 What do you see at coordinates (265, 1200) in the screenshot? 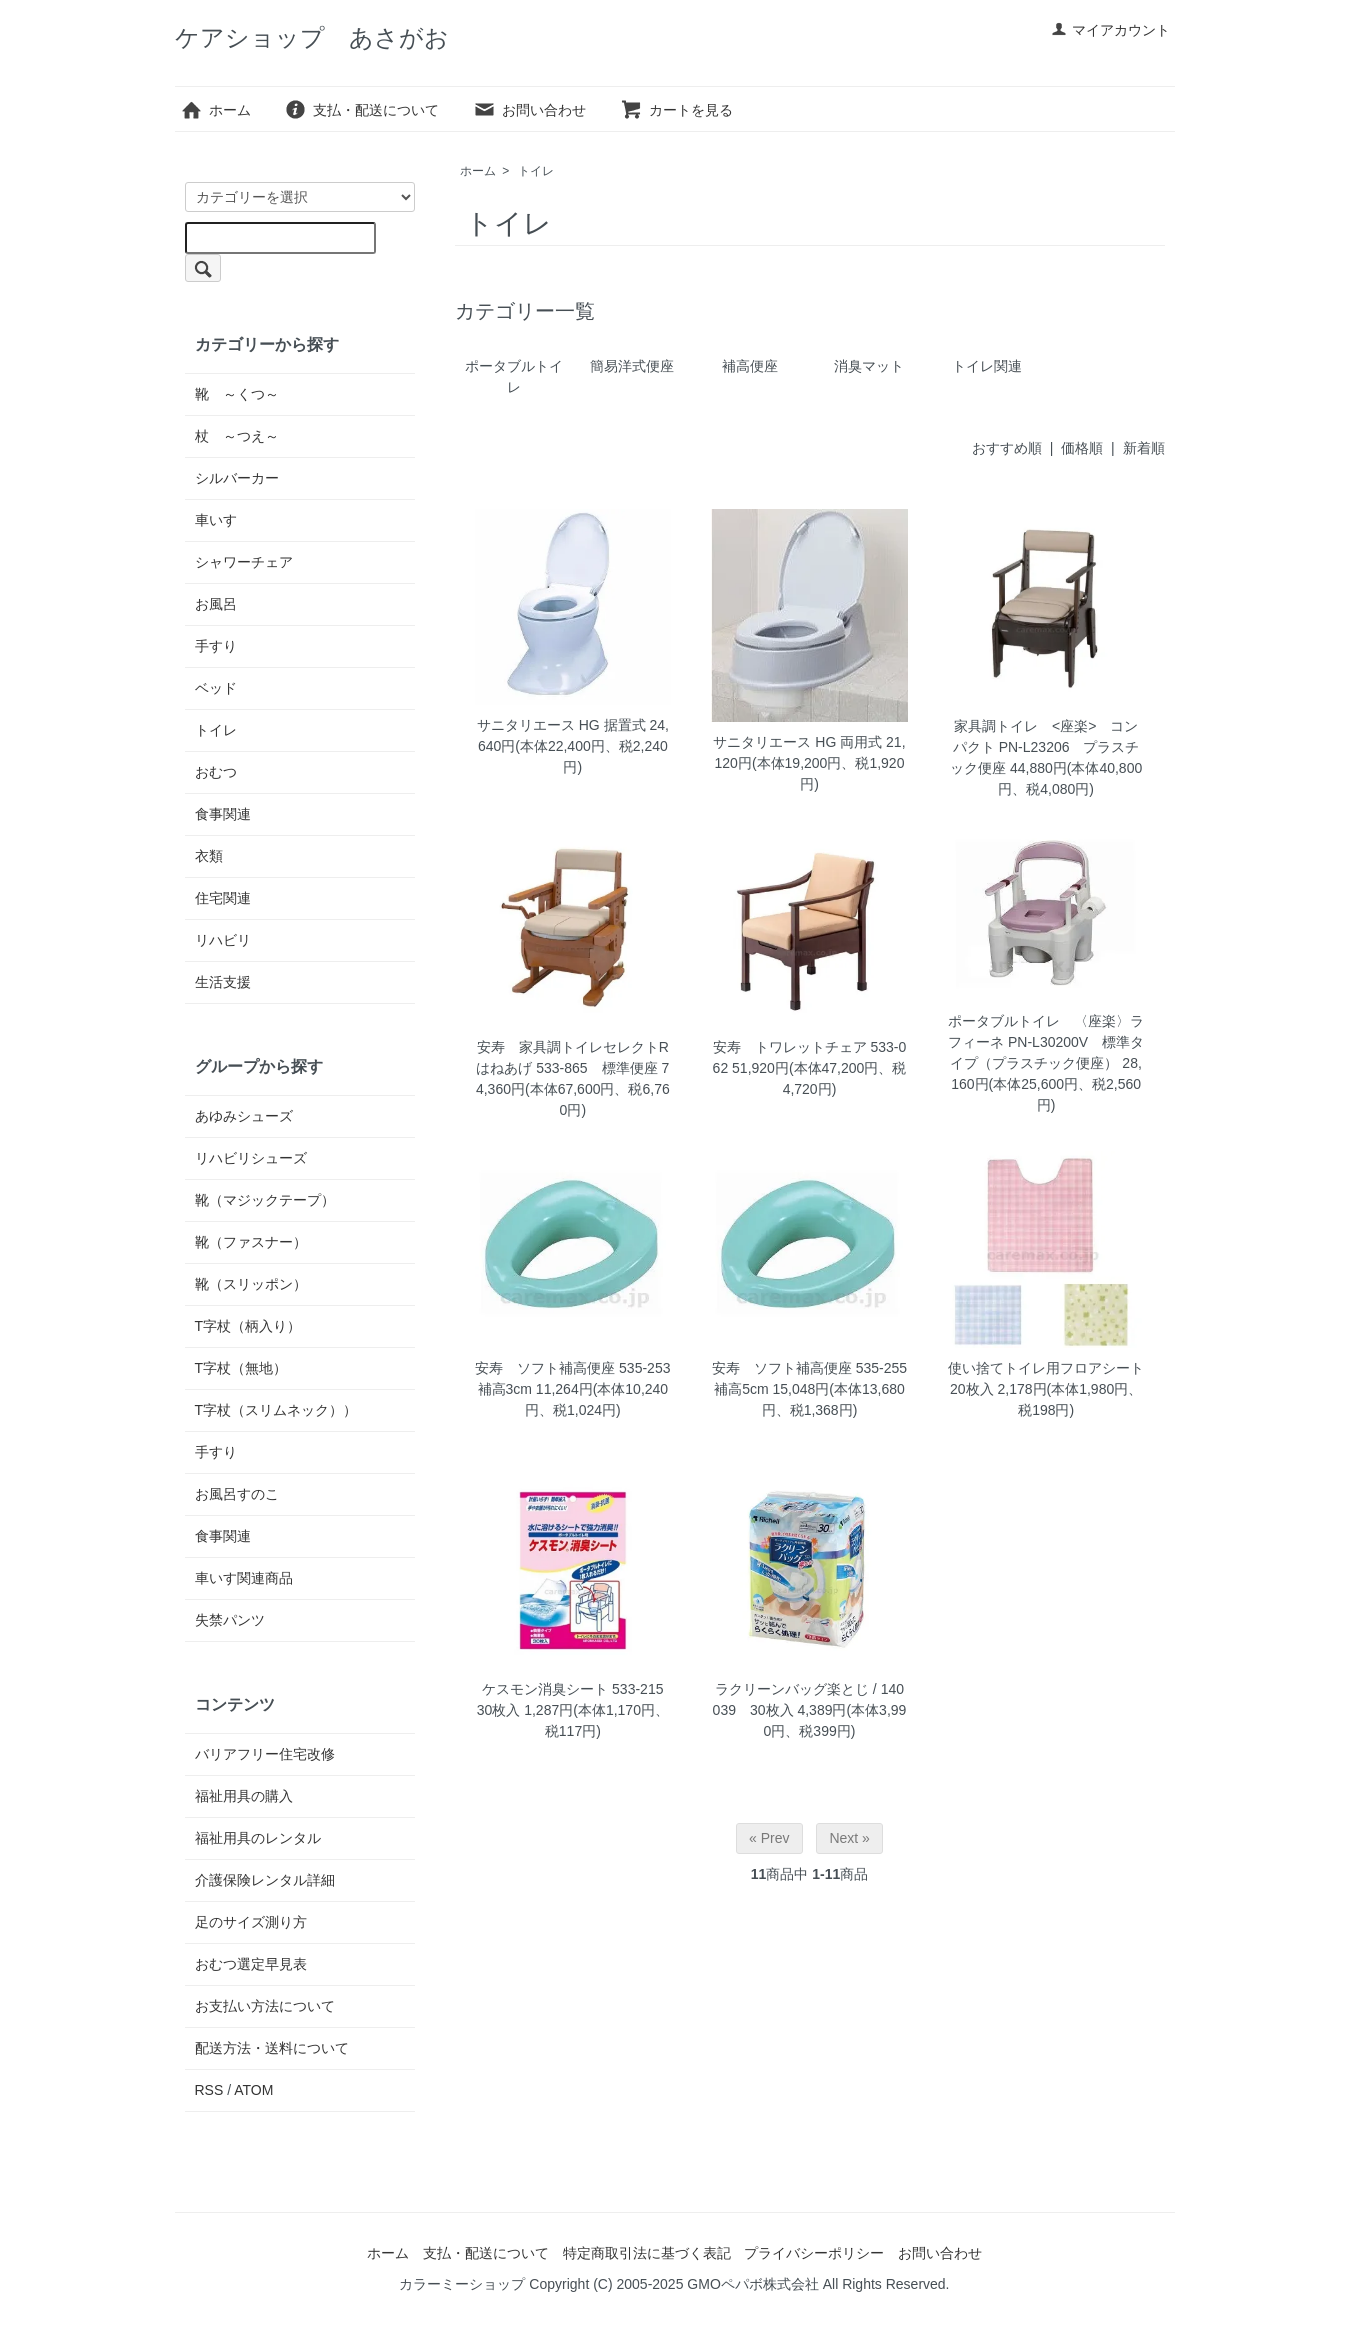
I see `靴（マジックテープ）` at bounding box center [265, 1200].